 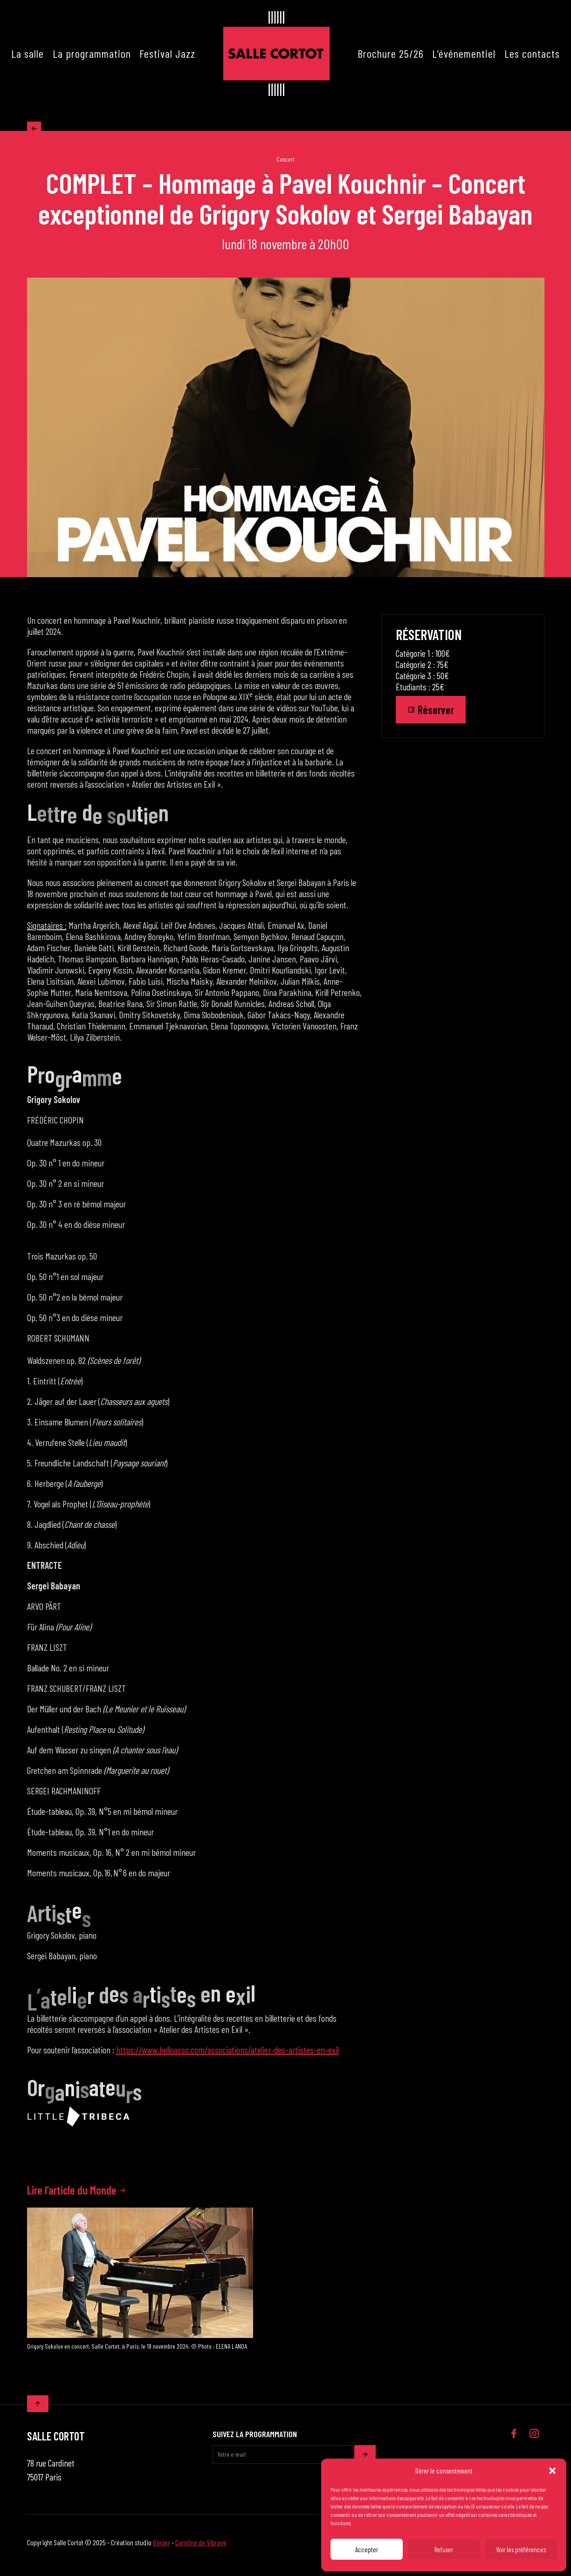 What do you see at coordinates (201, 2547) in the screenshot?
I see `Caroline de Vibraye` at bounding box center [201, 2547].